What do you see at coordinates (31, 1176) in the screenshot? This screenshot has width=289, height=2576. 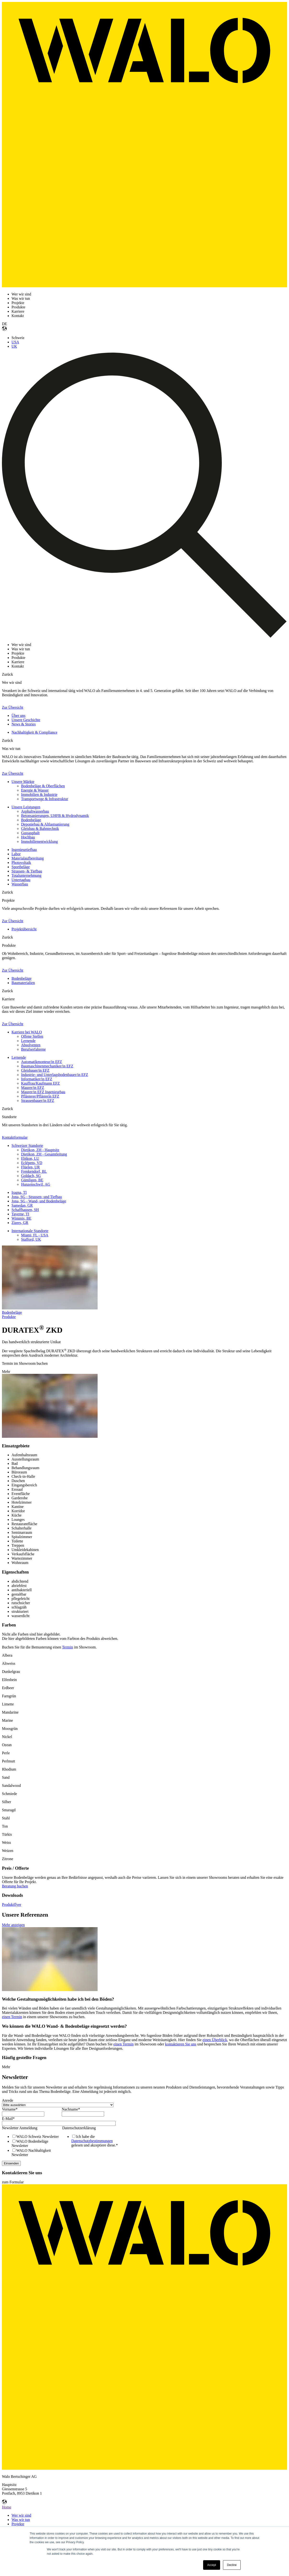 I see `Goldach, SG [menuitem]` at bounding box center [31, 1176].